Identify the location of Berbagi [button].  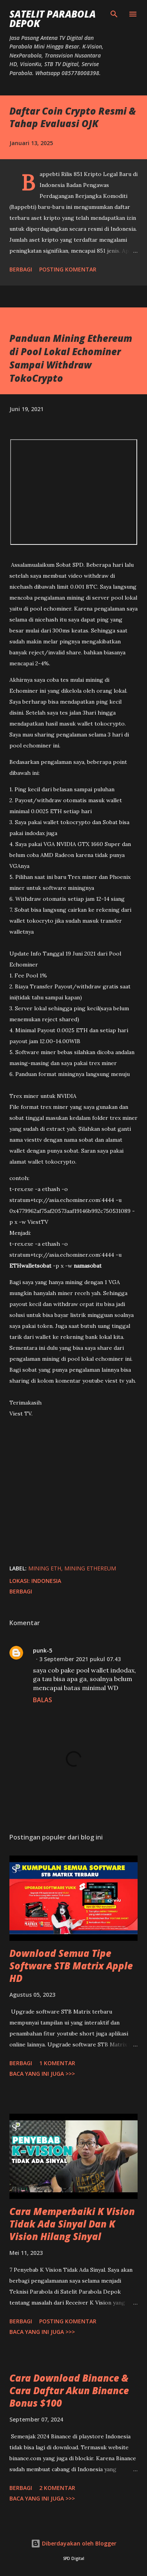
(20, 269).